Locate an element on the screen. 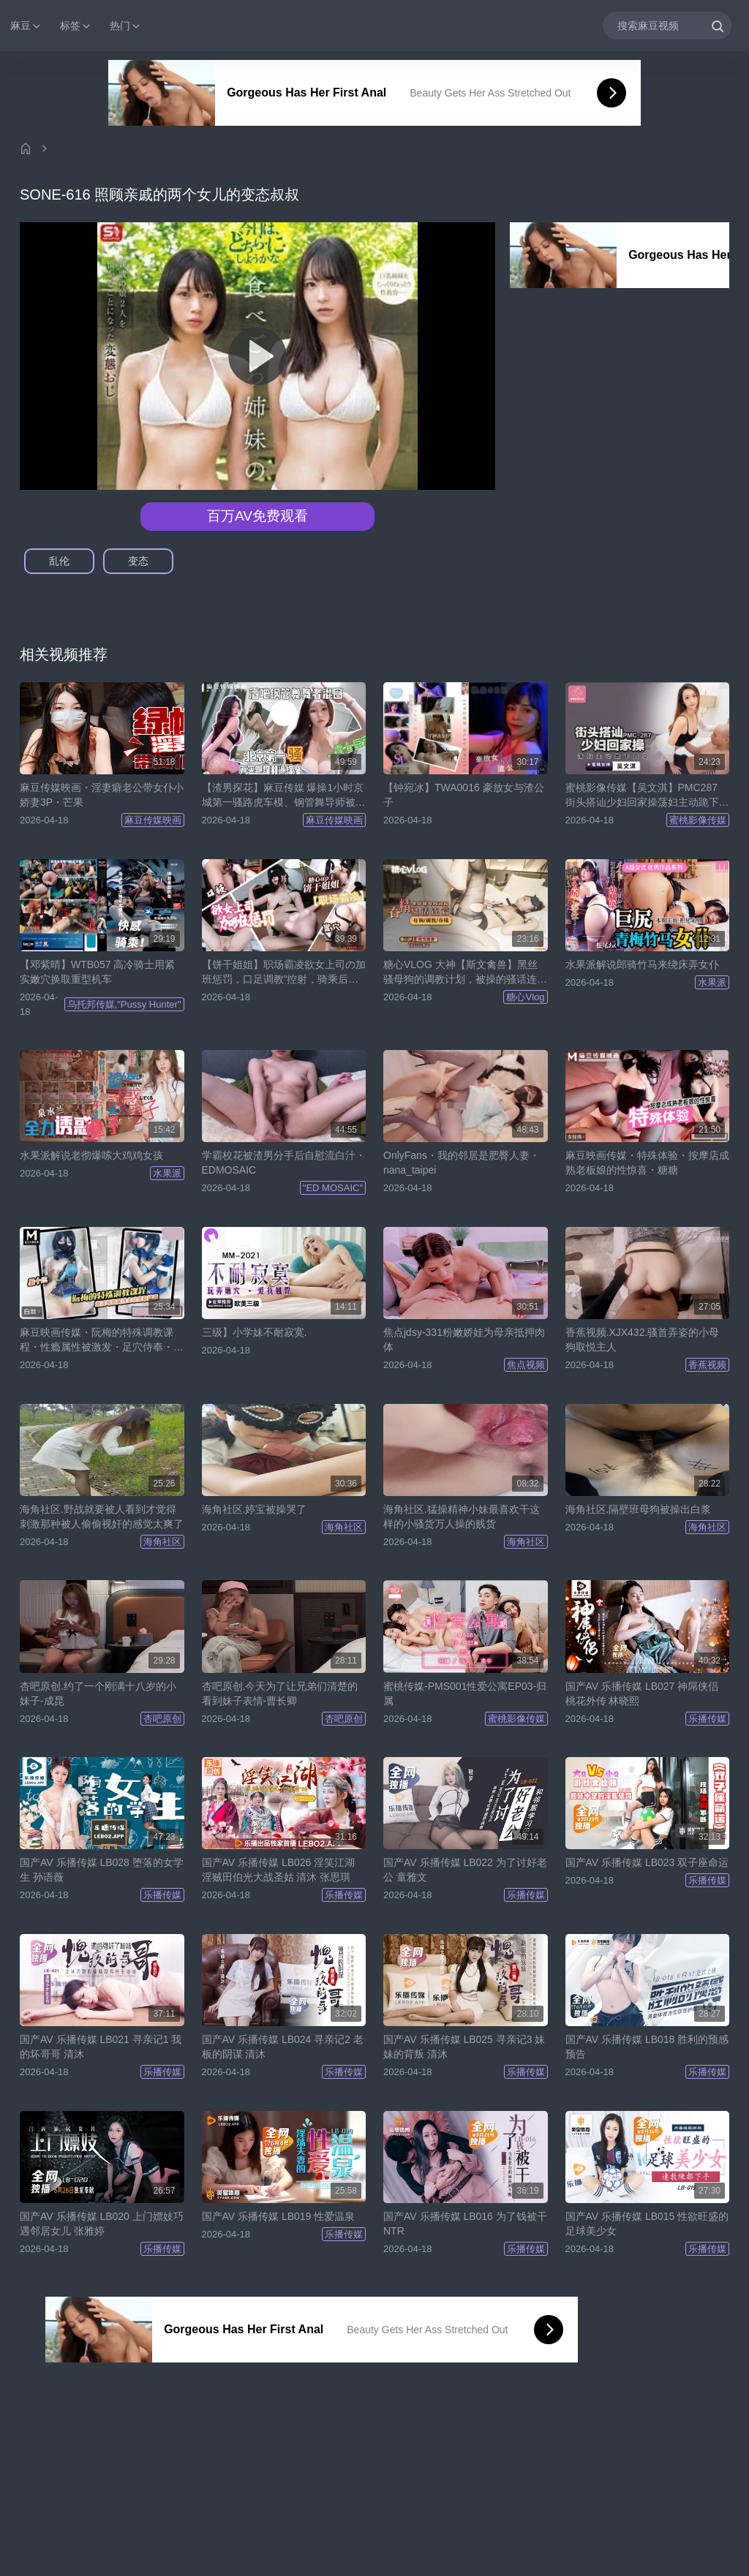 The image size is (749, 2576). 麻豆 [button] is located at coordinates (26, 26).